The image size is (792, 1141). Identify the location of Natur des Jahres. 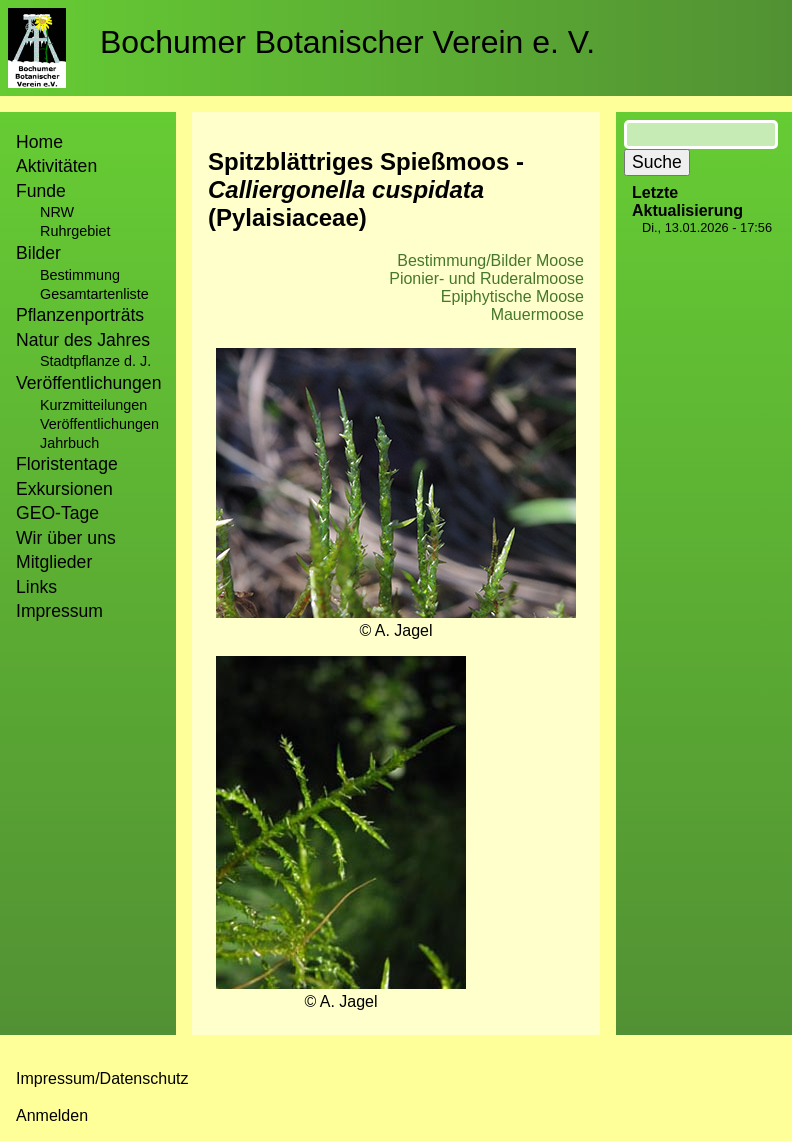
(83, 340).